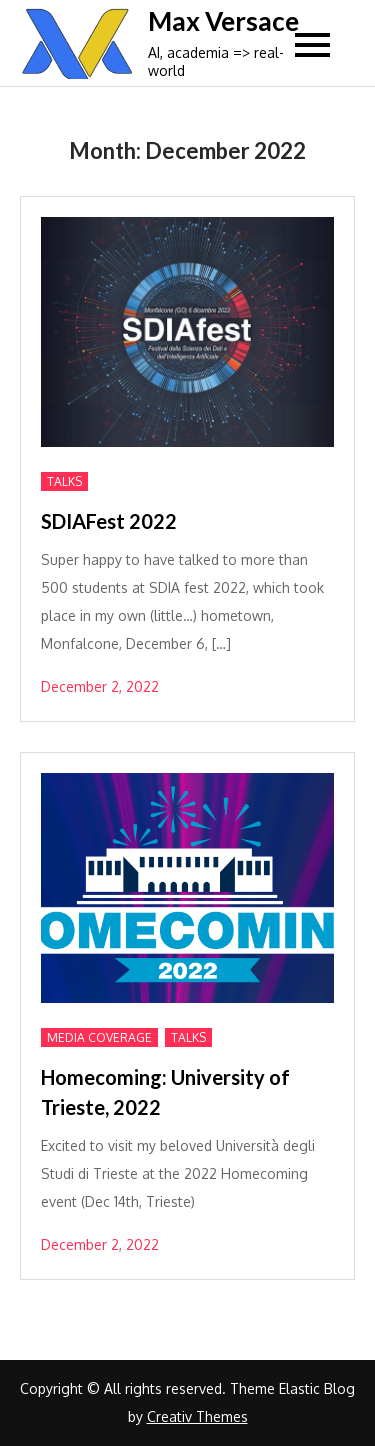  I want to click on Max Versace, so click(223, 21).